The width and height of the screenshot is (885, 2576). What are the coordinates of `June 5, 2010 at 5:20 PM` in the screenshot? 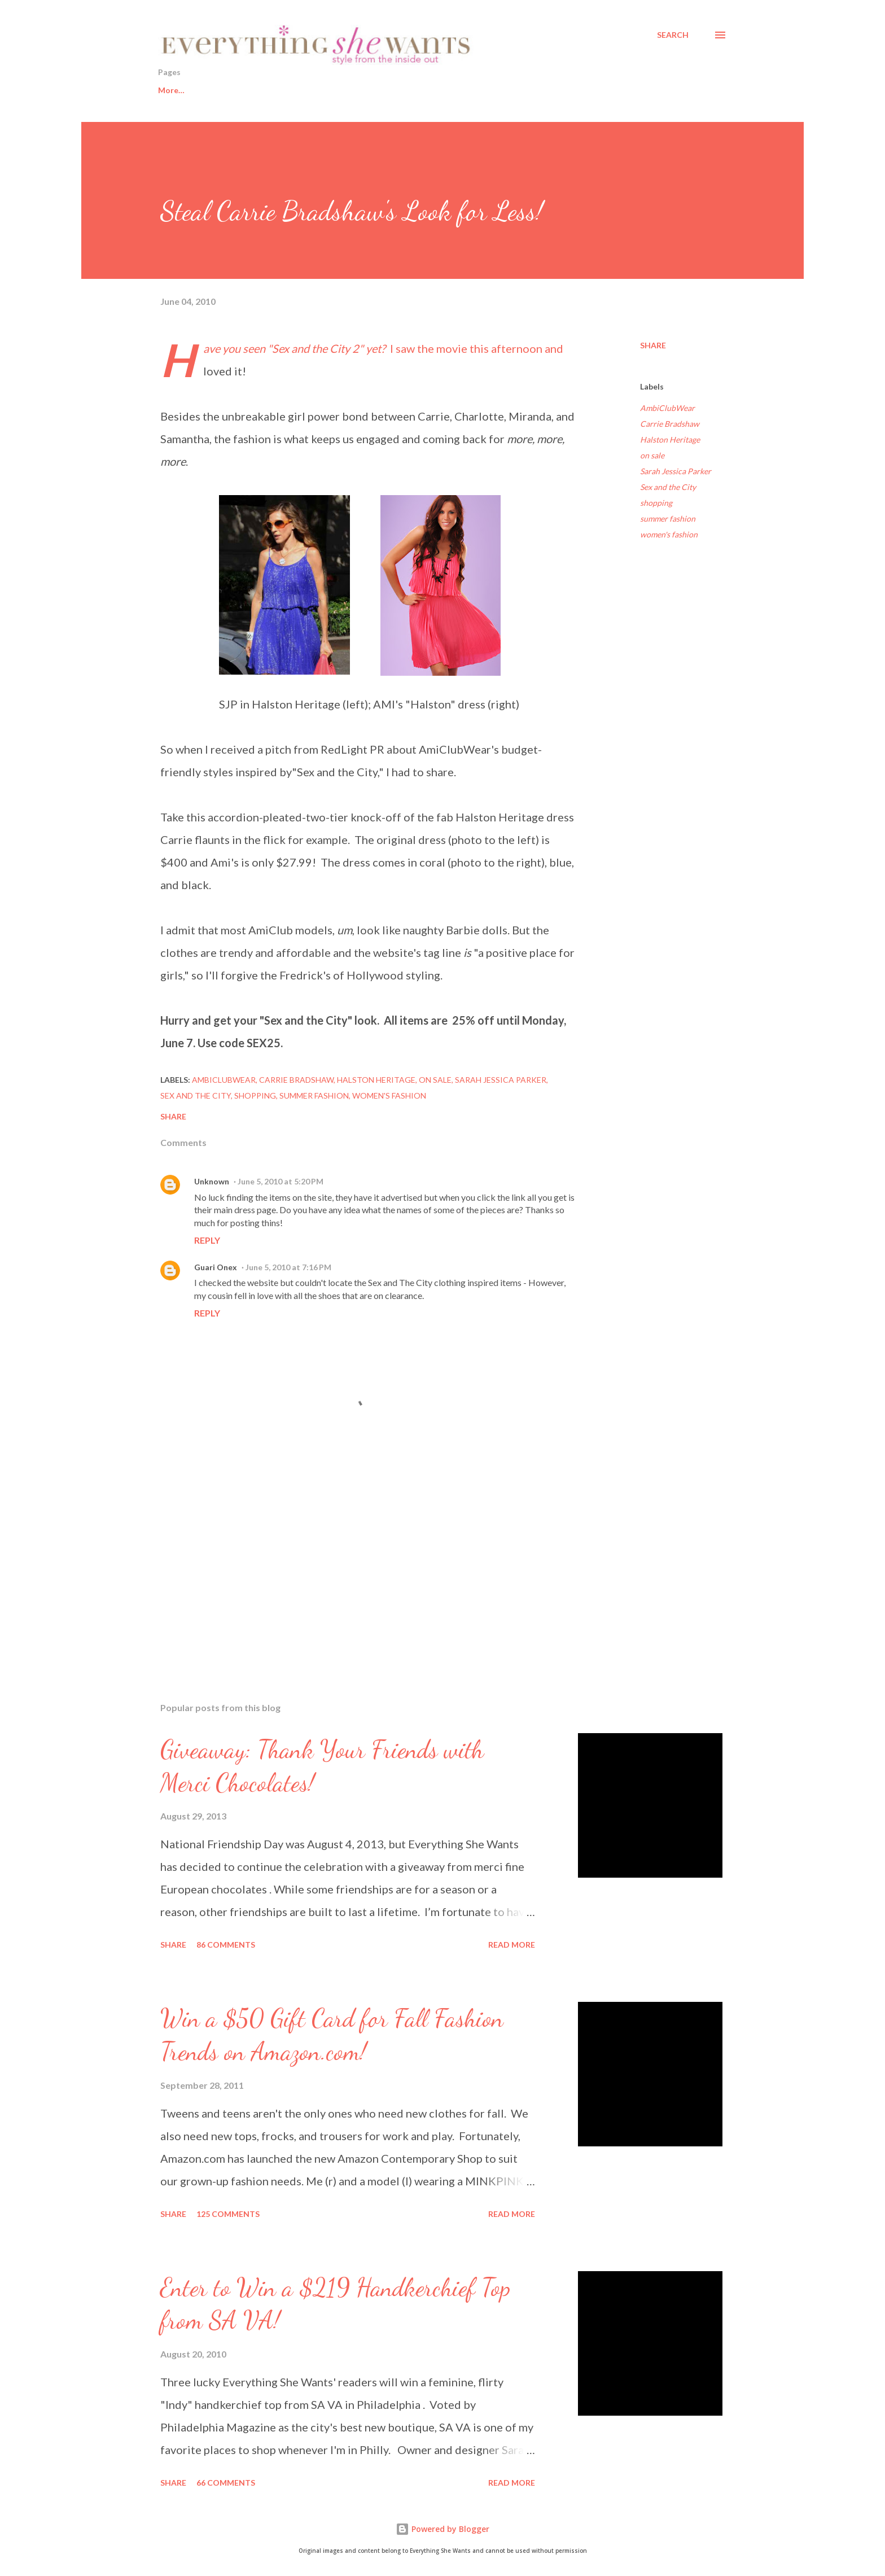 It's located at (280, 1181).